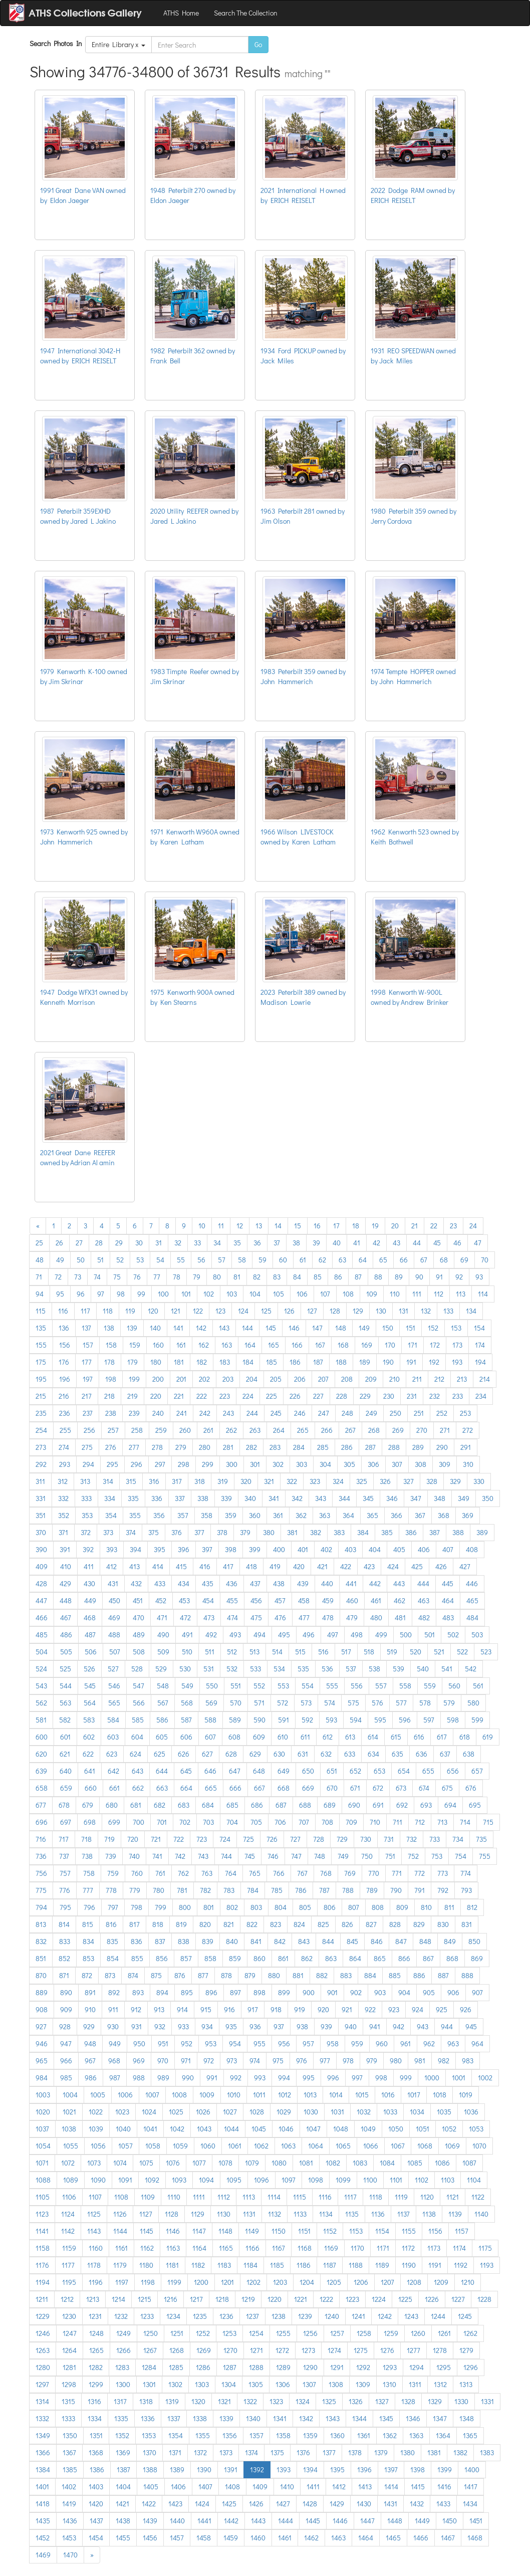  Describe the element at coordinates (487, 1498) in the screenshot. I see `350` at that location.